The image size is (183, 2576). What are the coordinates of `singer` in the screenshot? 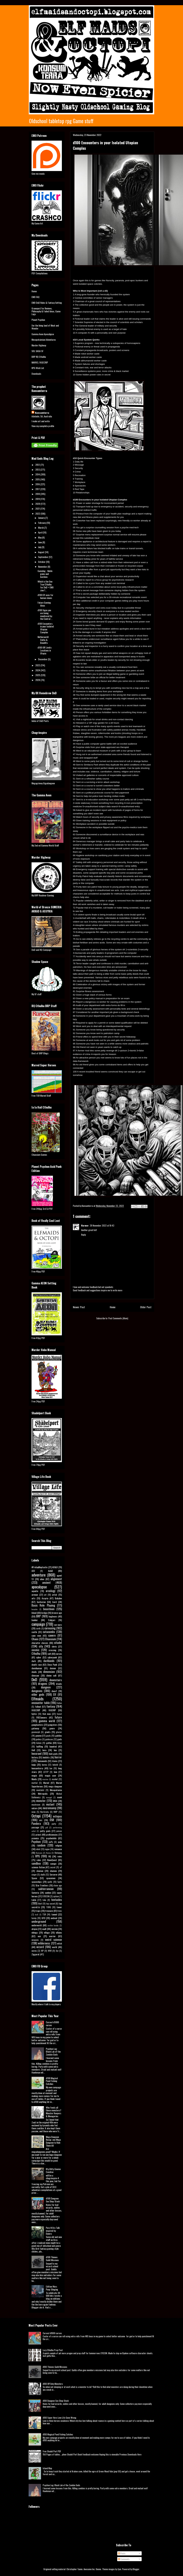 It's located at (34, 1874).